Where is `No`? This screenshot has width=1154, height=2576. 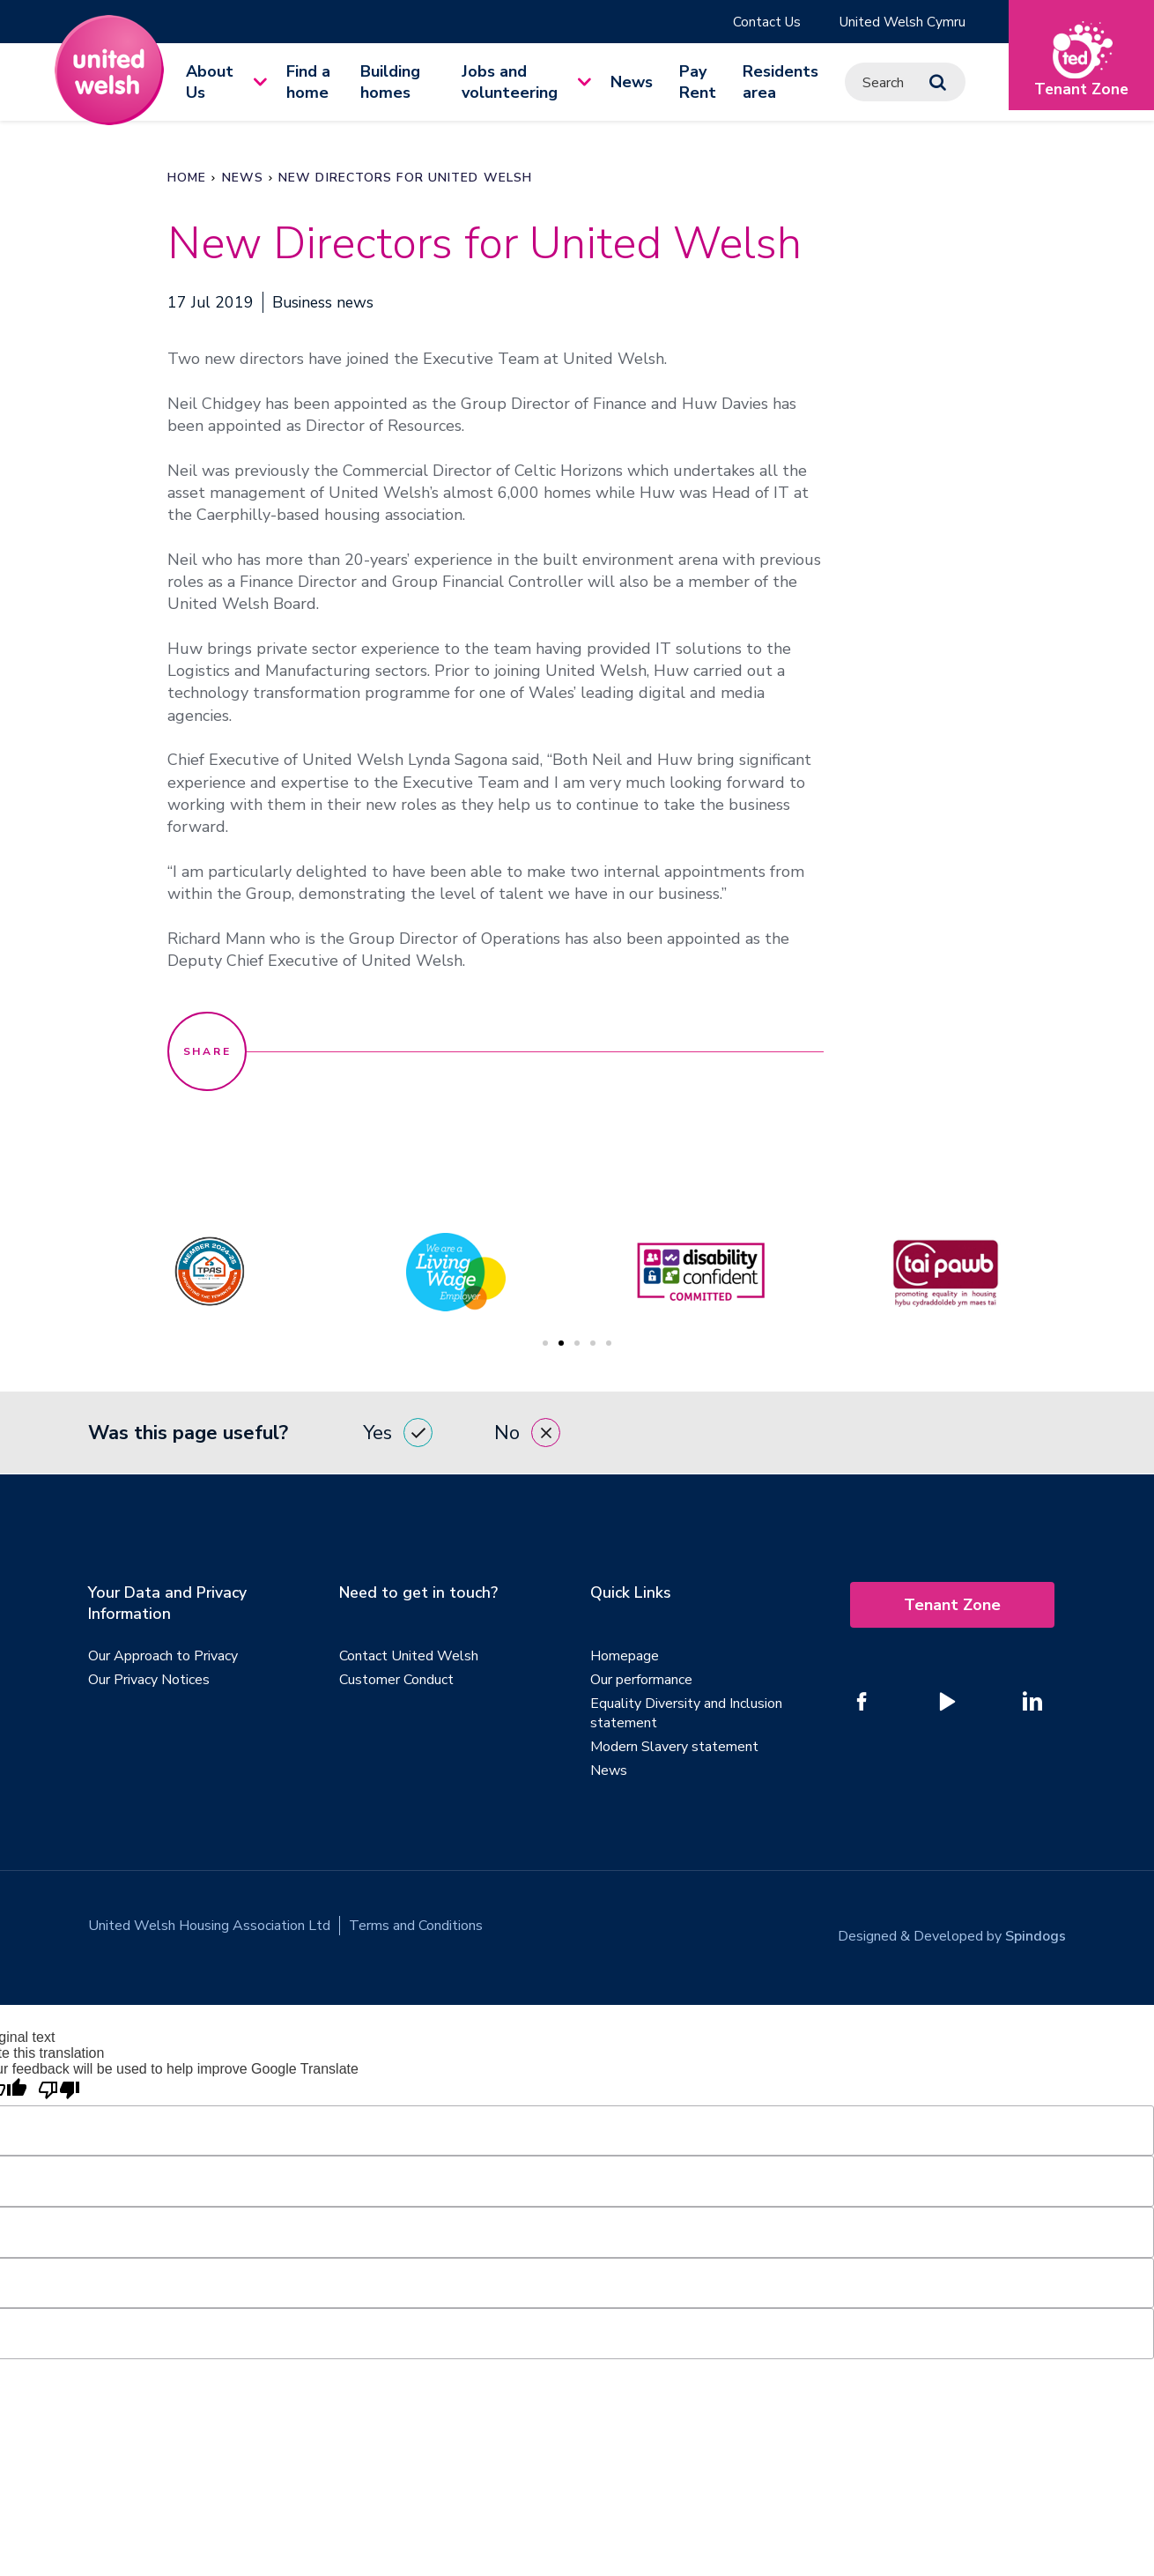
No is located at coordinates (527, 1434).